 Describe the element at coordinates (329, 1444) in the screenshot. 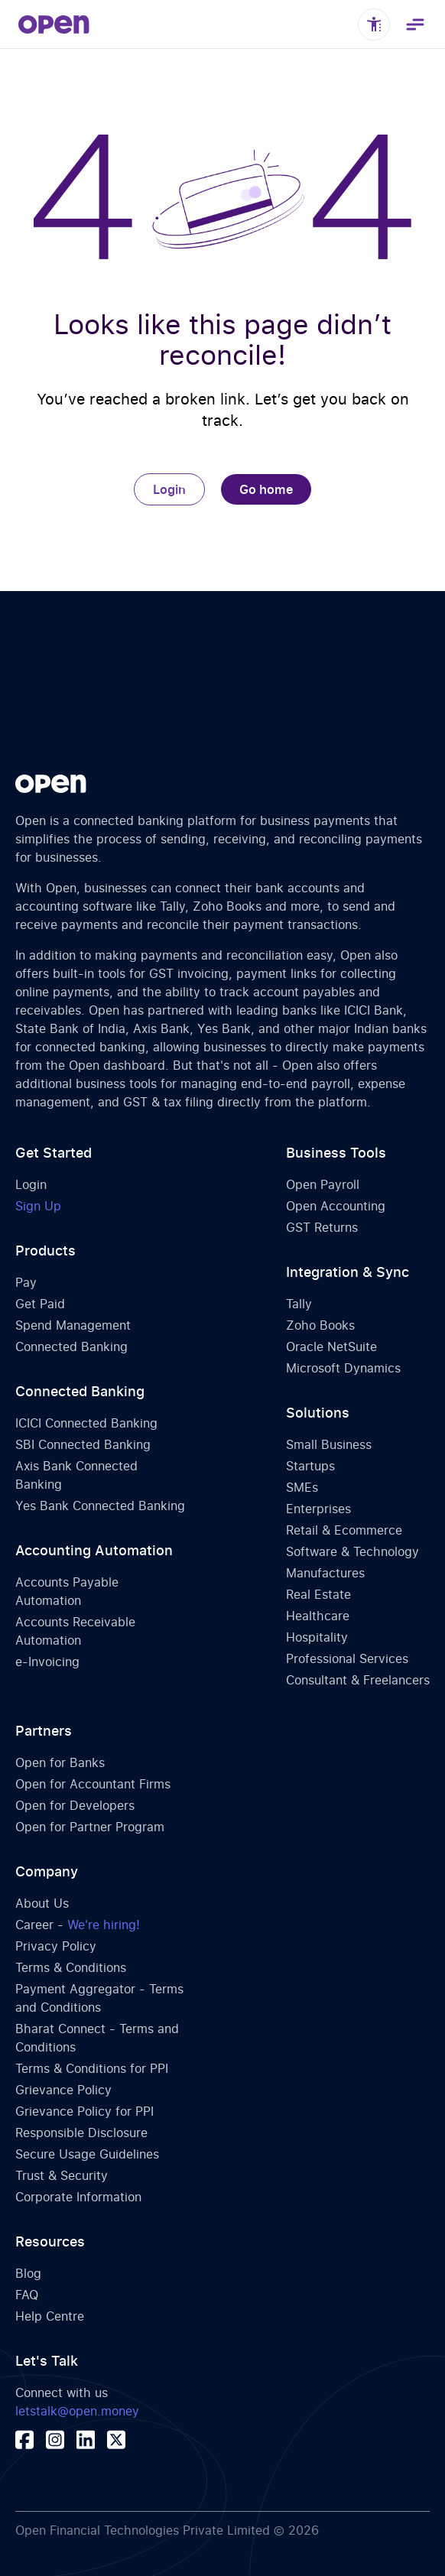

I see `Small Business` at that location.